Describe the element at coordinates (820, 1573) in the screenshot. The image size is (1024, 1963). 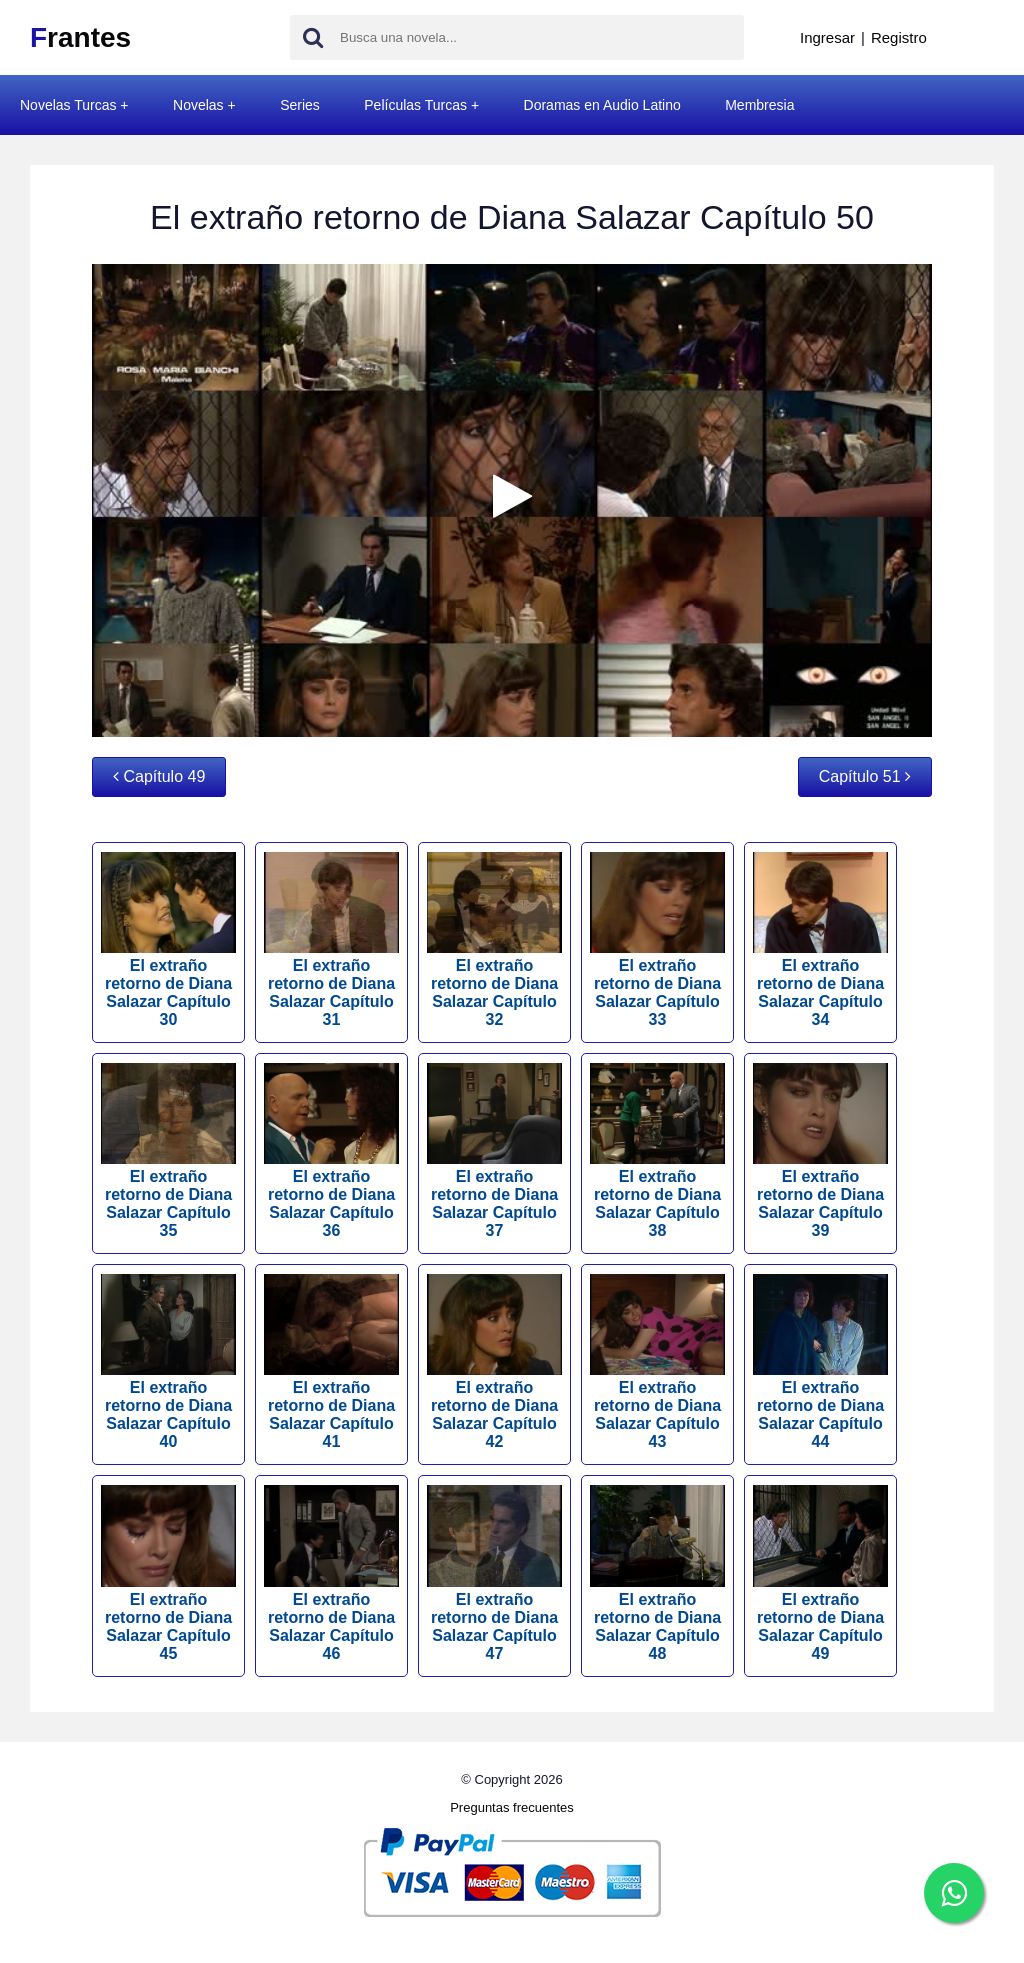
I see `El extraño retorno de Diana Salazar Capítulo 49` at that location.